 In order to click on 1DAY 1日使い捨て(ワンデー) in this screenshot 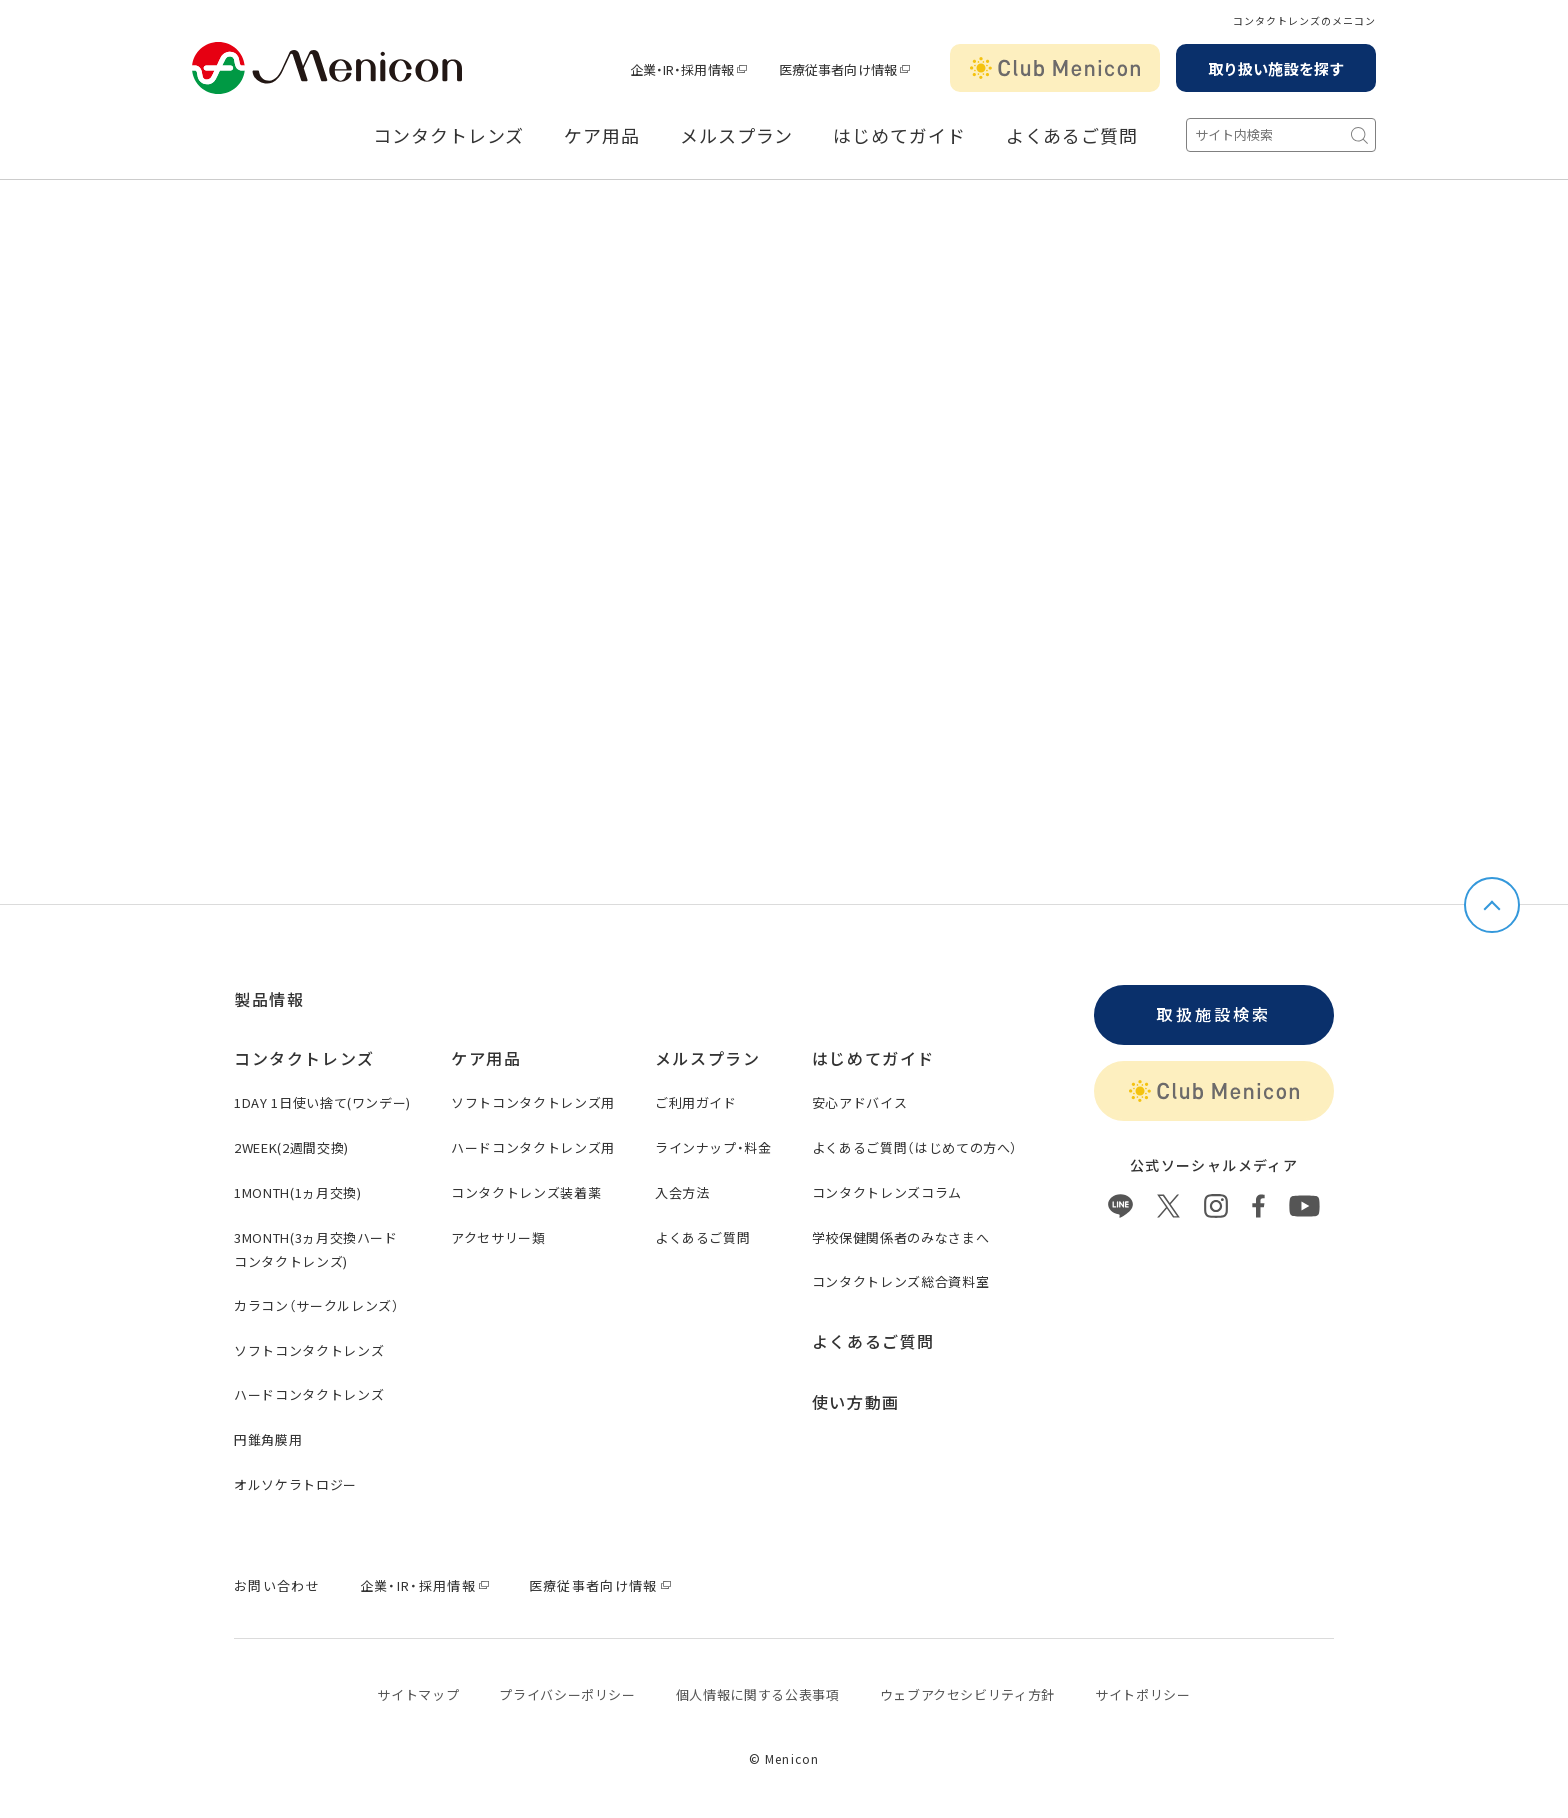, I will do `click(322, 1102)`.